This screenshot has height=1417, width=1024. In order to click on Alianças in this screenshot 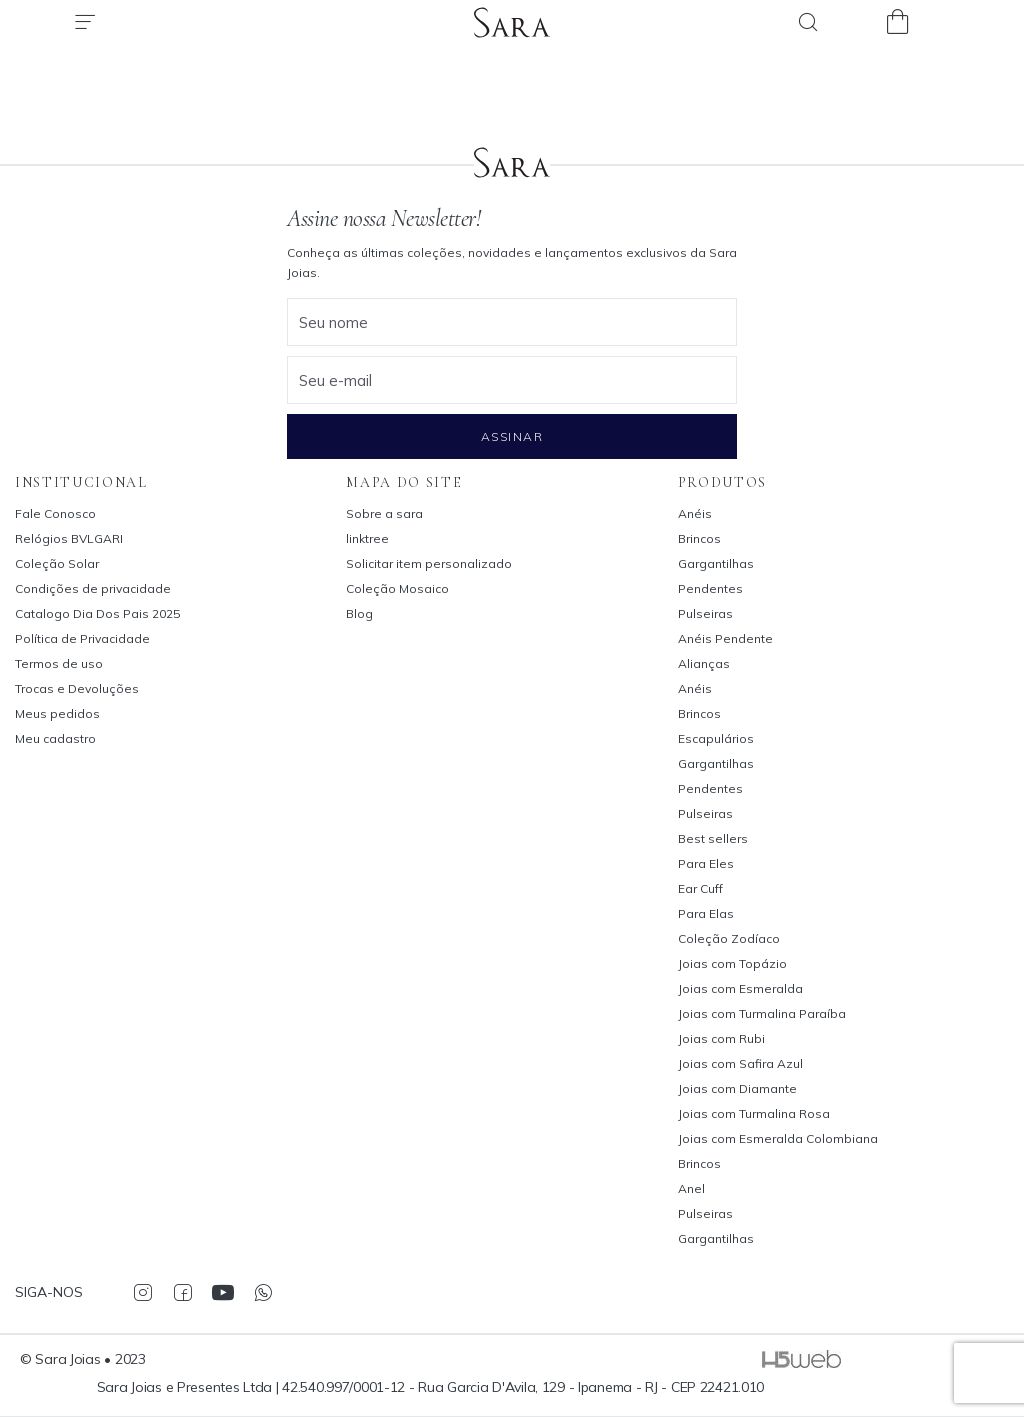, I will do `click(704, 663)`.